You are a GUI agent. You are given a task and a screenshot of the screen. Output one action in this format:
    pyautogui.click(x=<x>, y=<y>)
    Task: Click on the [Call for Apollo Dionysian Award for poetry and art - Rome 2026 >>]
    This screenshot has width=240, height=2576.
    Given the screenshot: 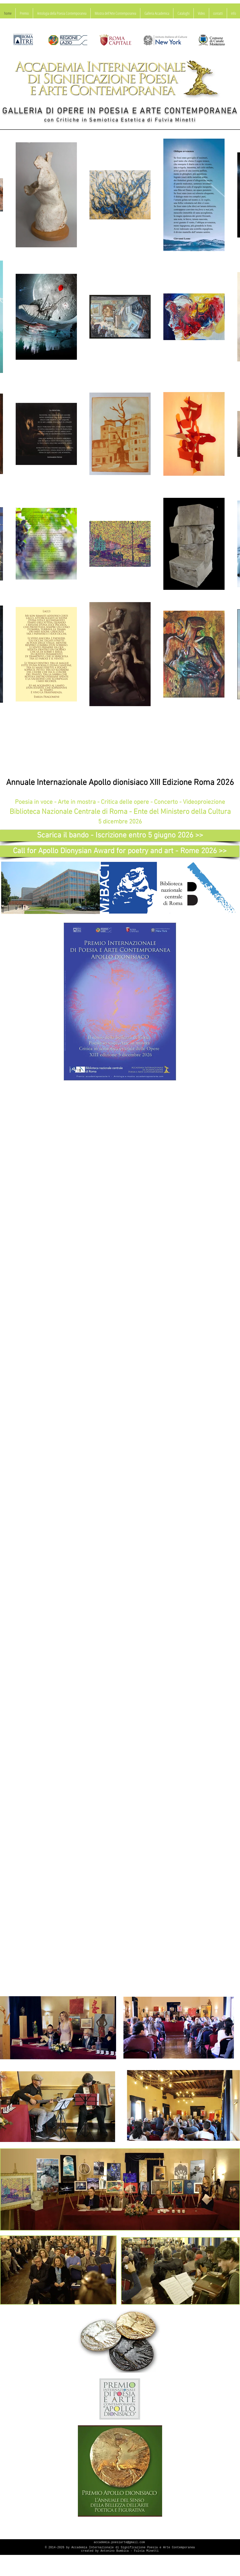 What is the action you would take?
    pyautogui.click(x=119, y=851)
    